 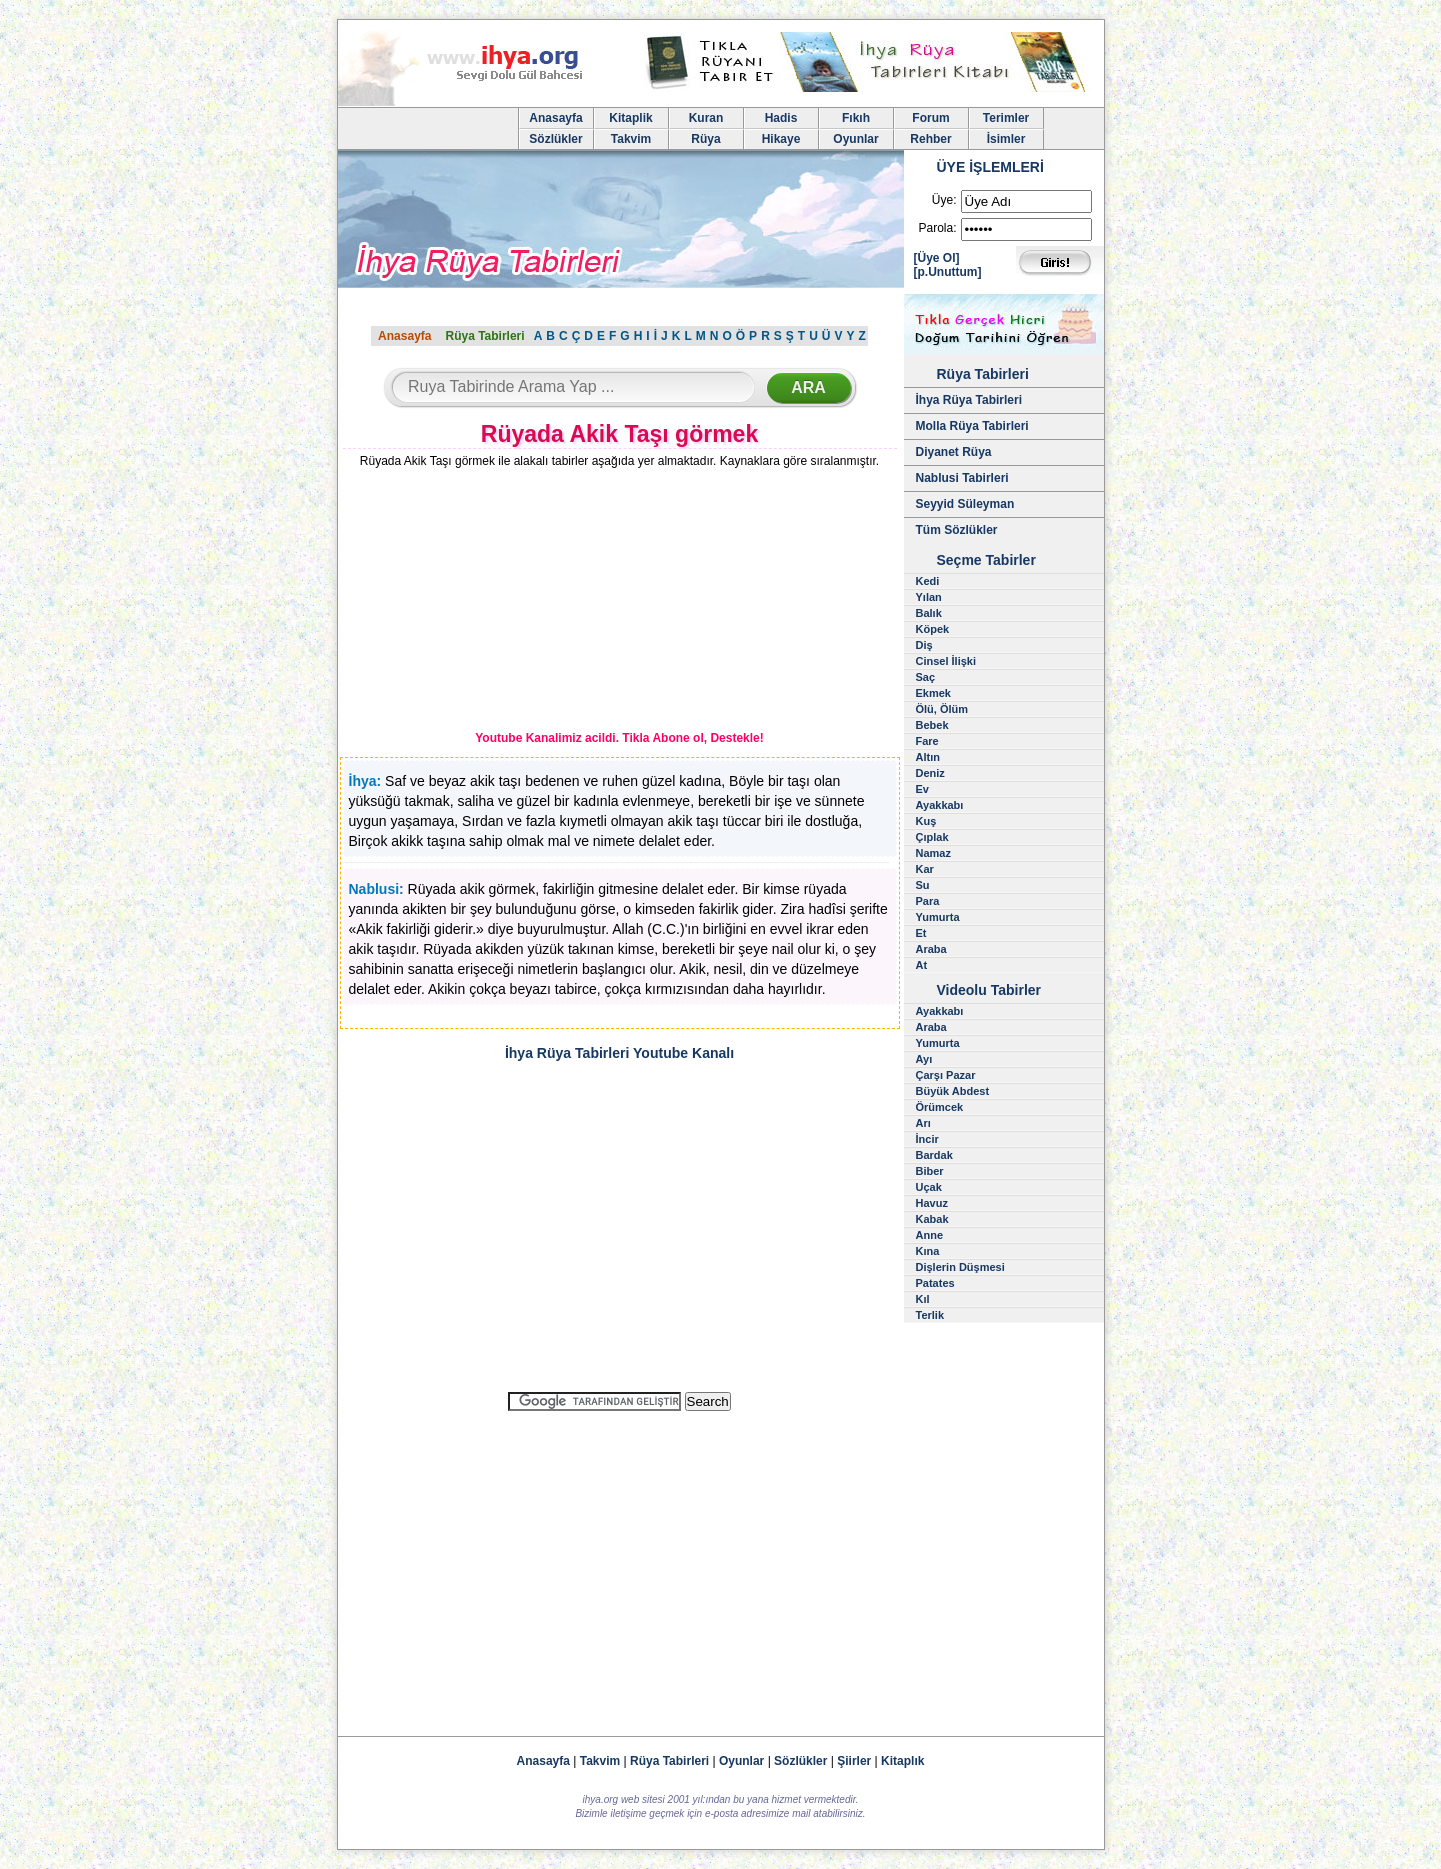 I want to click on Bebek, so click(x=932, y=725).